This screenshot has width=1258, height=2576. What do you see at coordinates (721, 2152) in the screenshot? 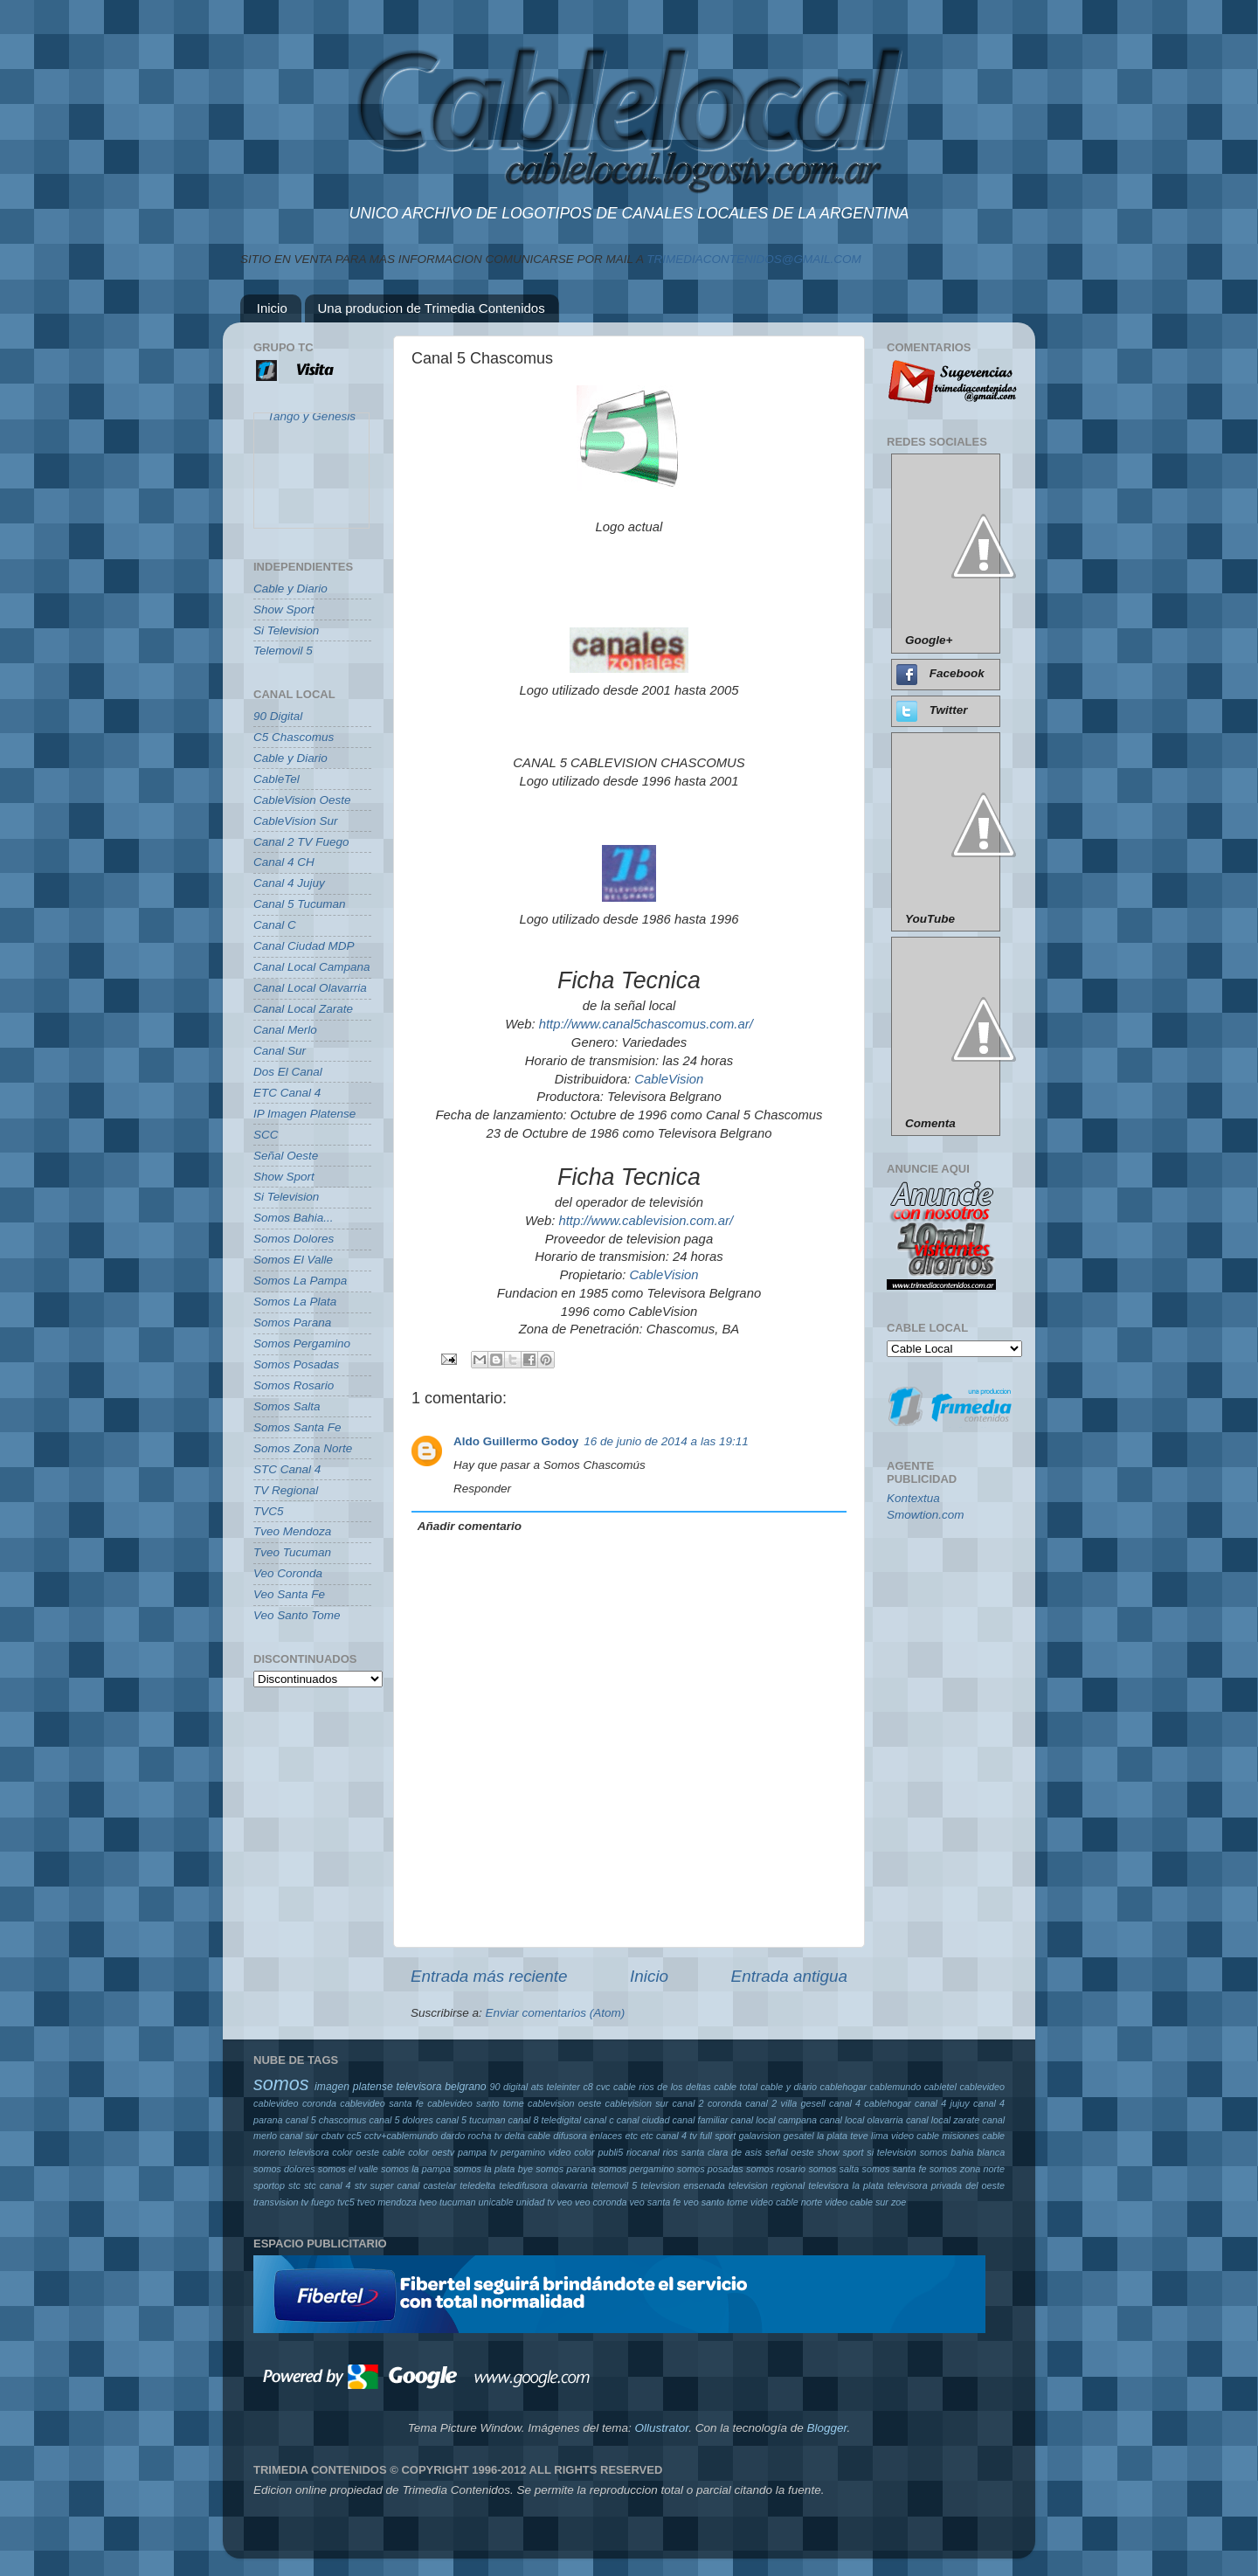
I see `santa clara de asis` at bounding box center [721, 2152].